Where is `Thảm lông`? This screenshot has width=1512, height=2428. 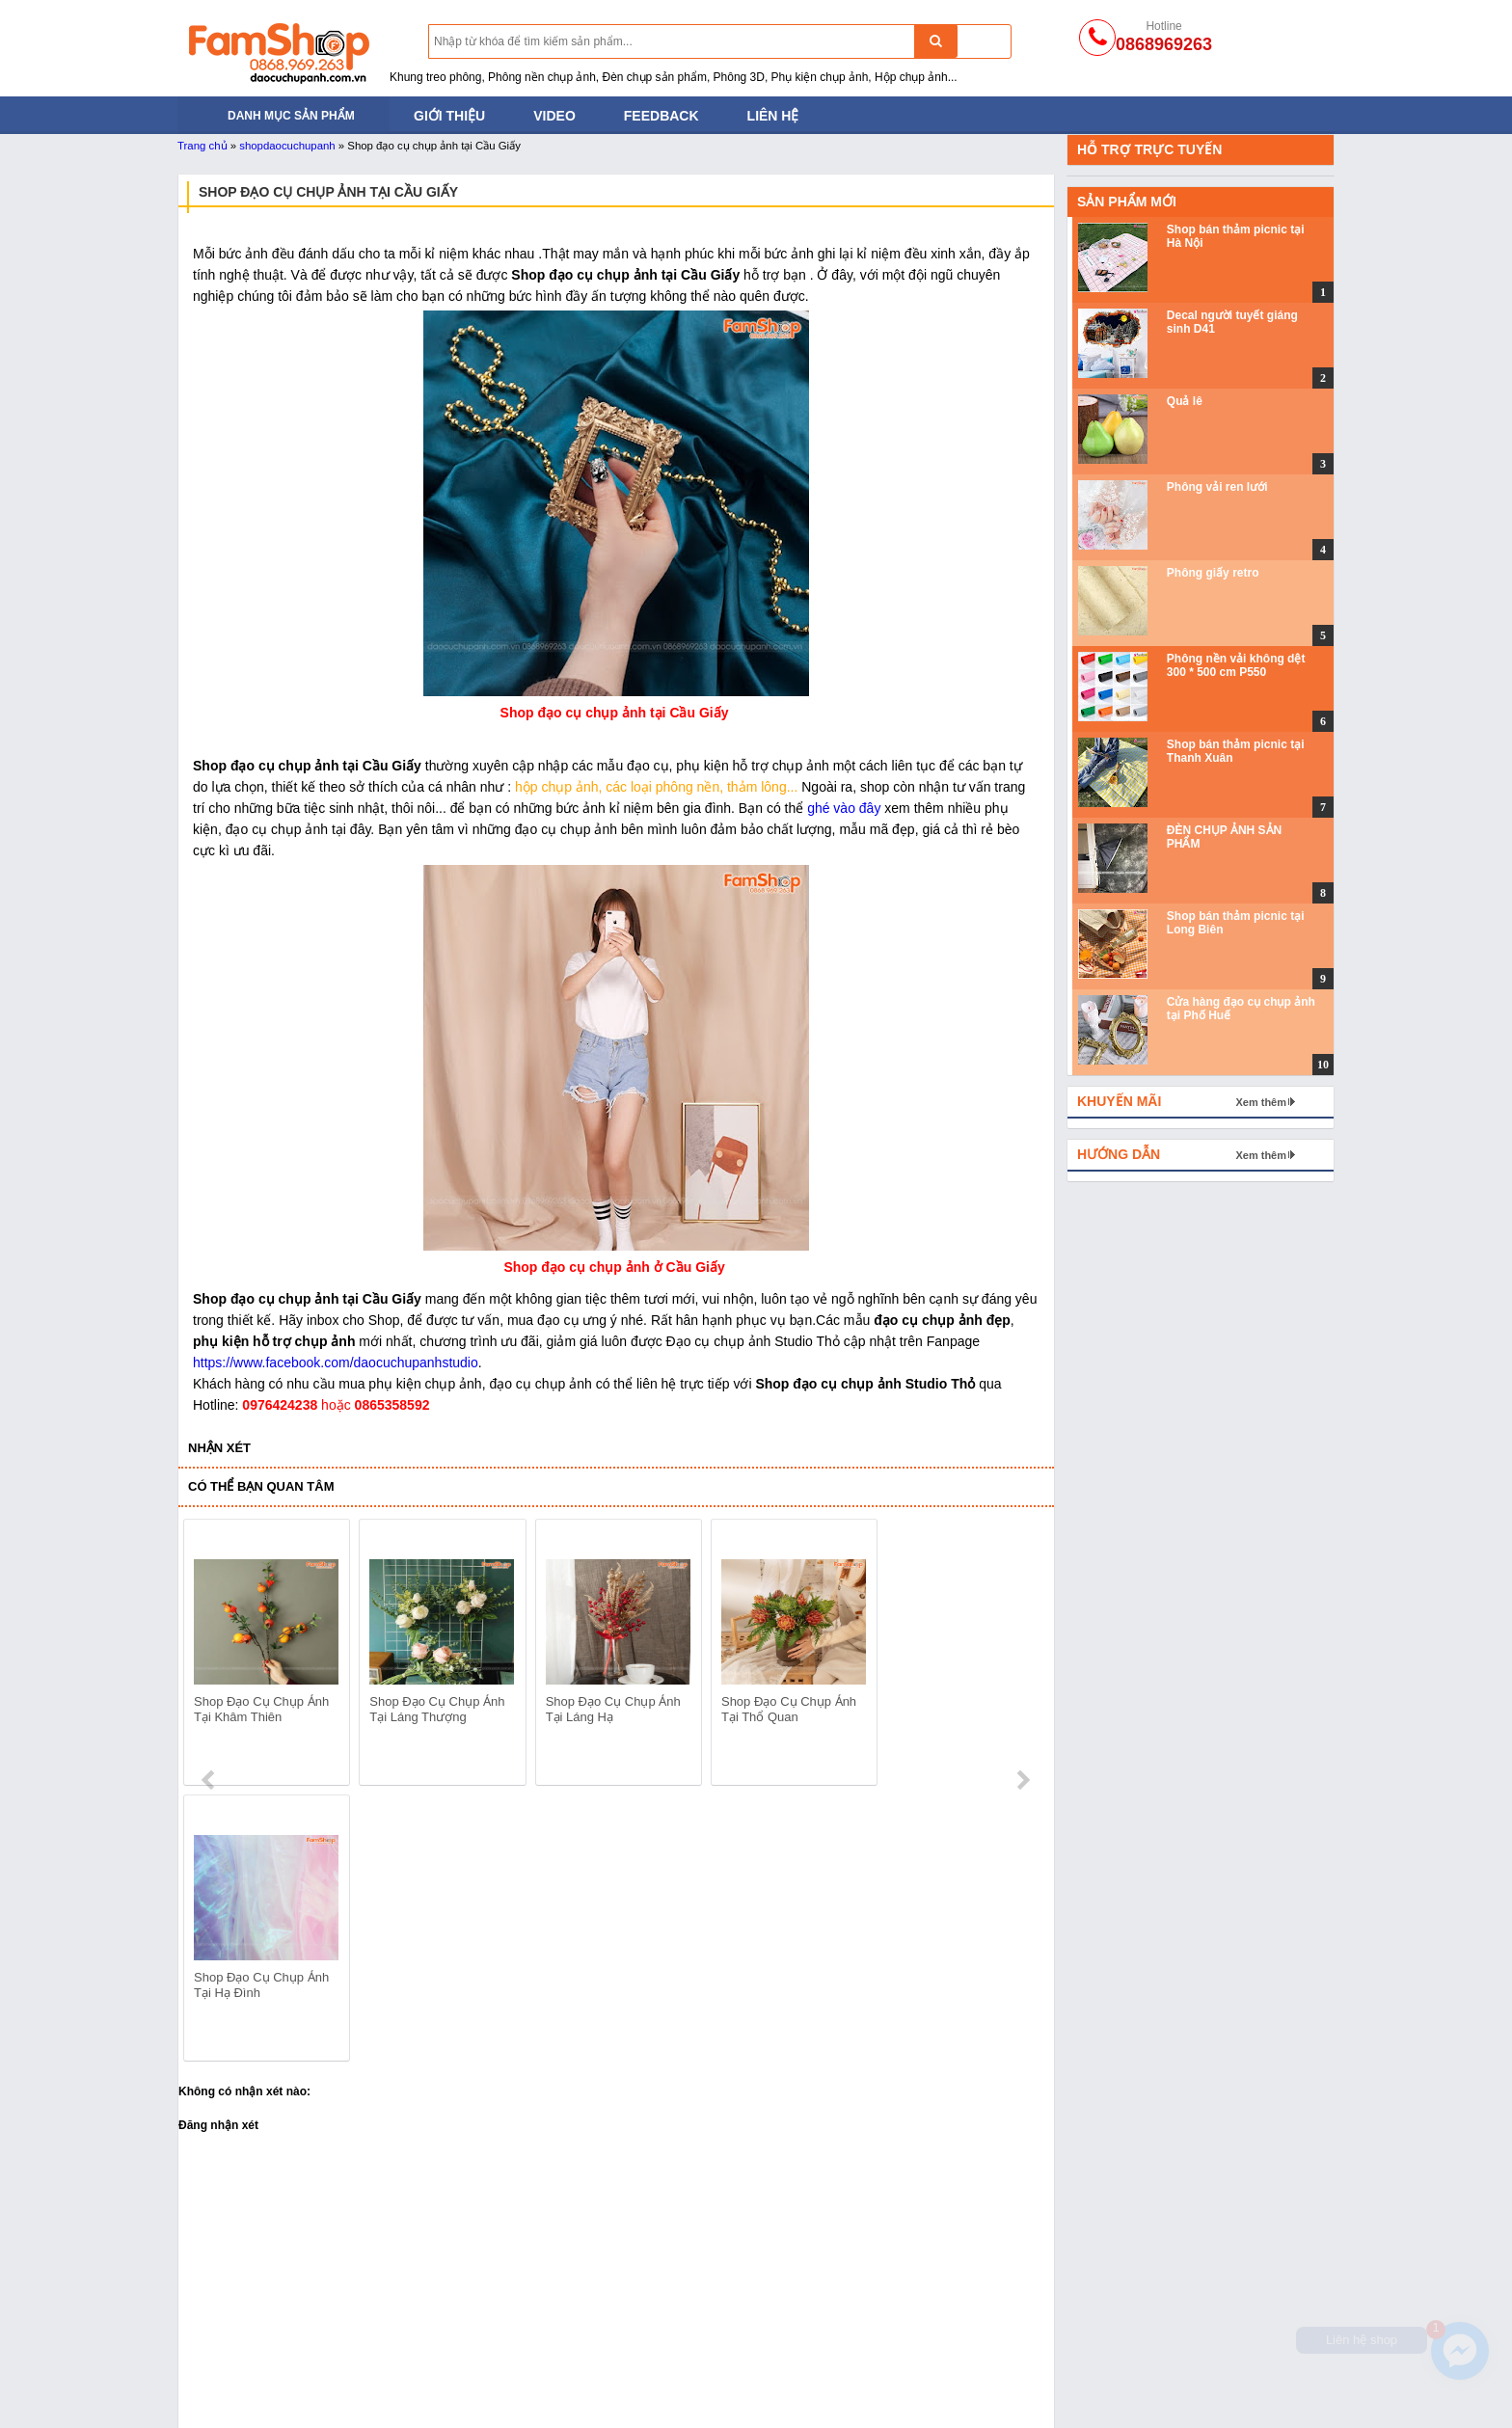
Thảm lông is located at coordinates (903, 2320).